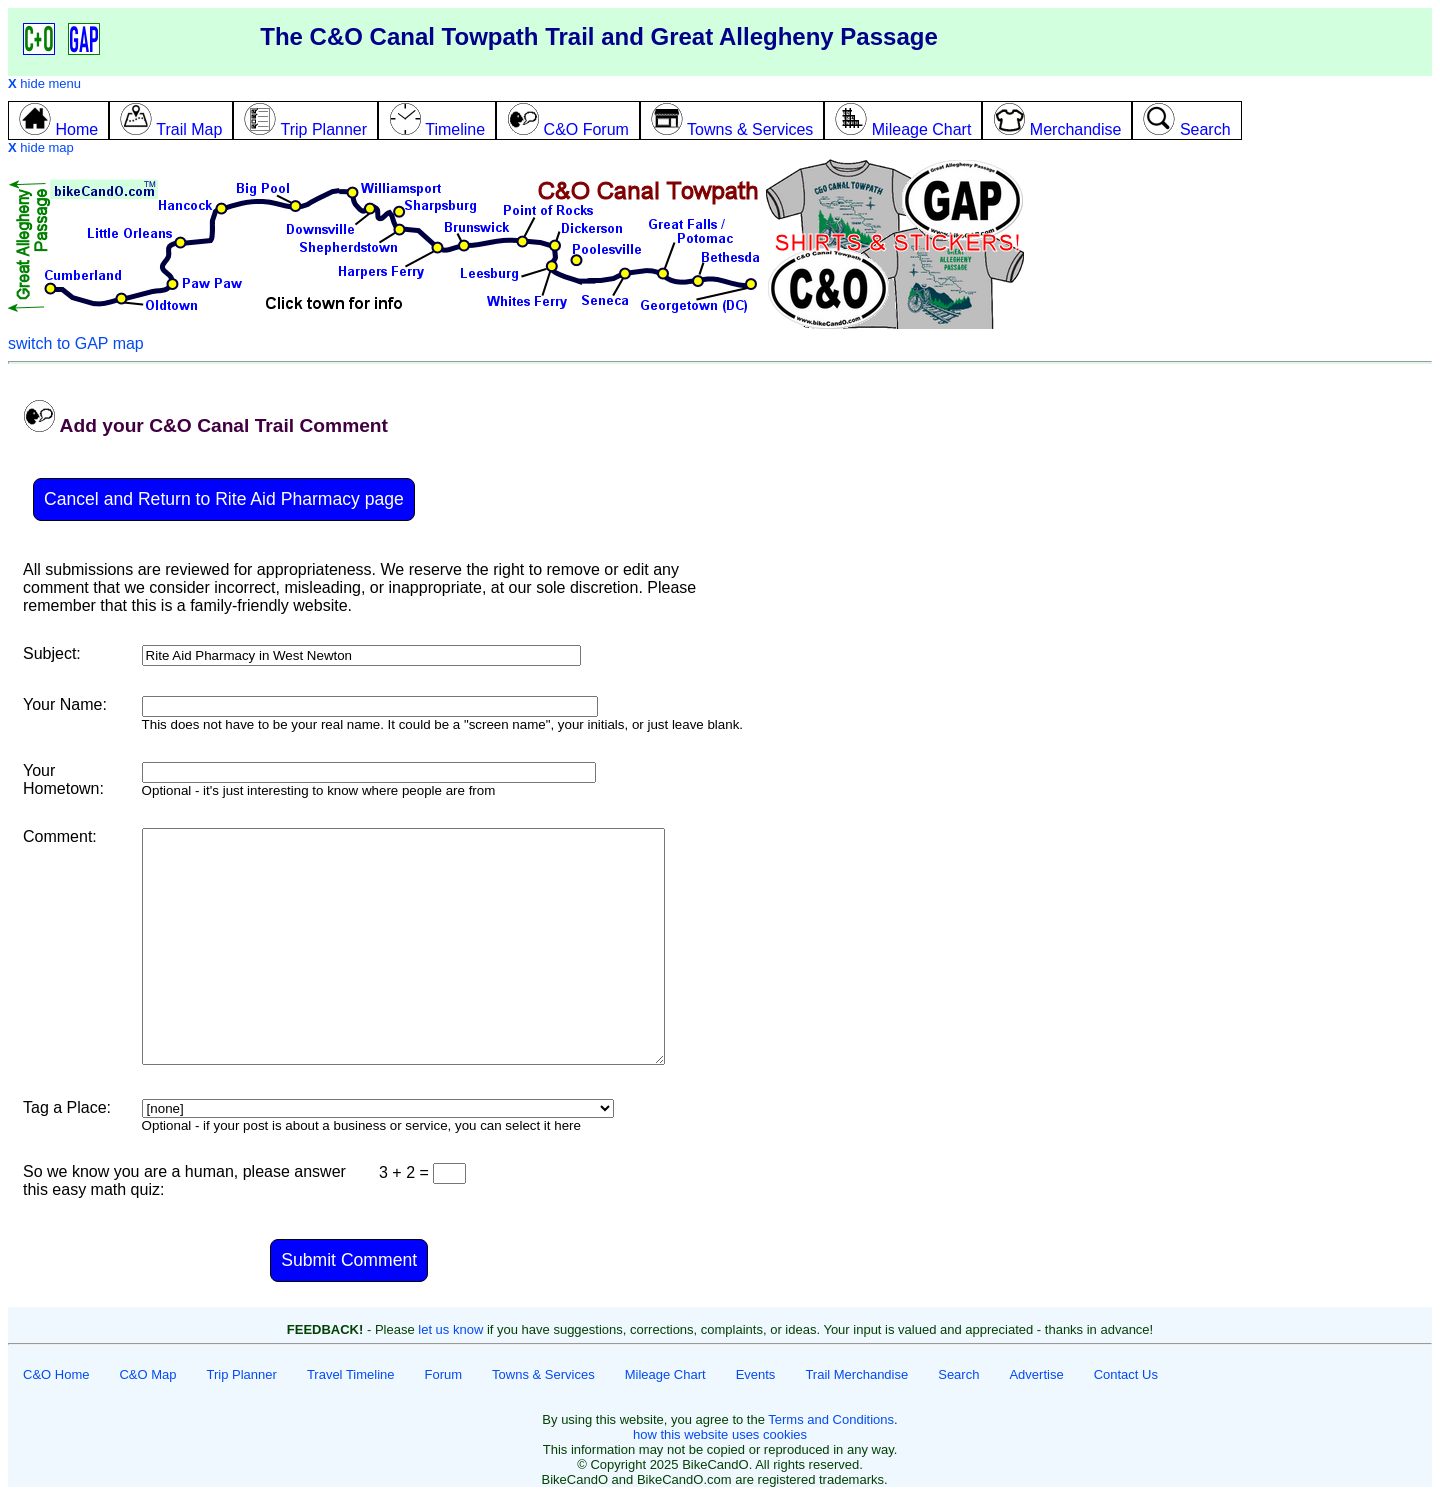 The image size is (1440, 1495). I want to click on switch to GAP map, so click(76, 343).